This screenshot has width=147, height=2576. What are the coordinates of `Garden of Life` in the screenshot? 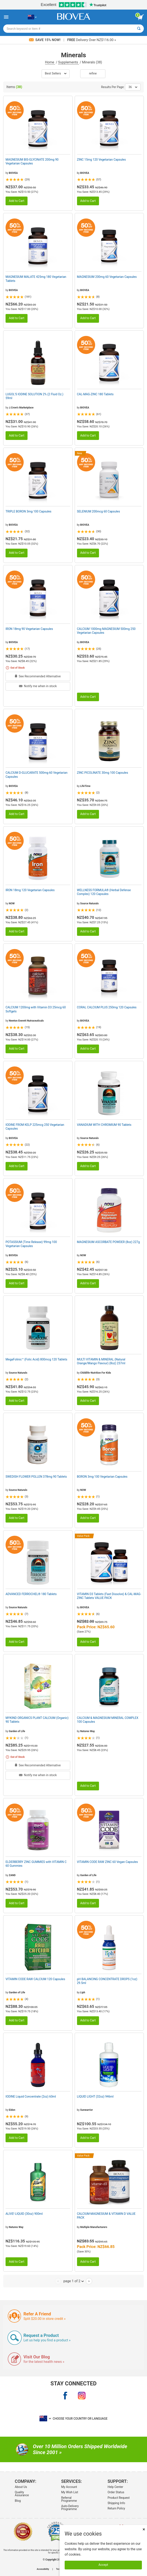 It's located at (17, 1731).